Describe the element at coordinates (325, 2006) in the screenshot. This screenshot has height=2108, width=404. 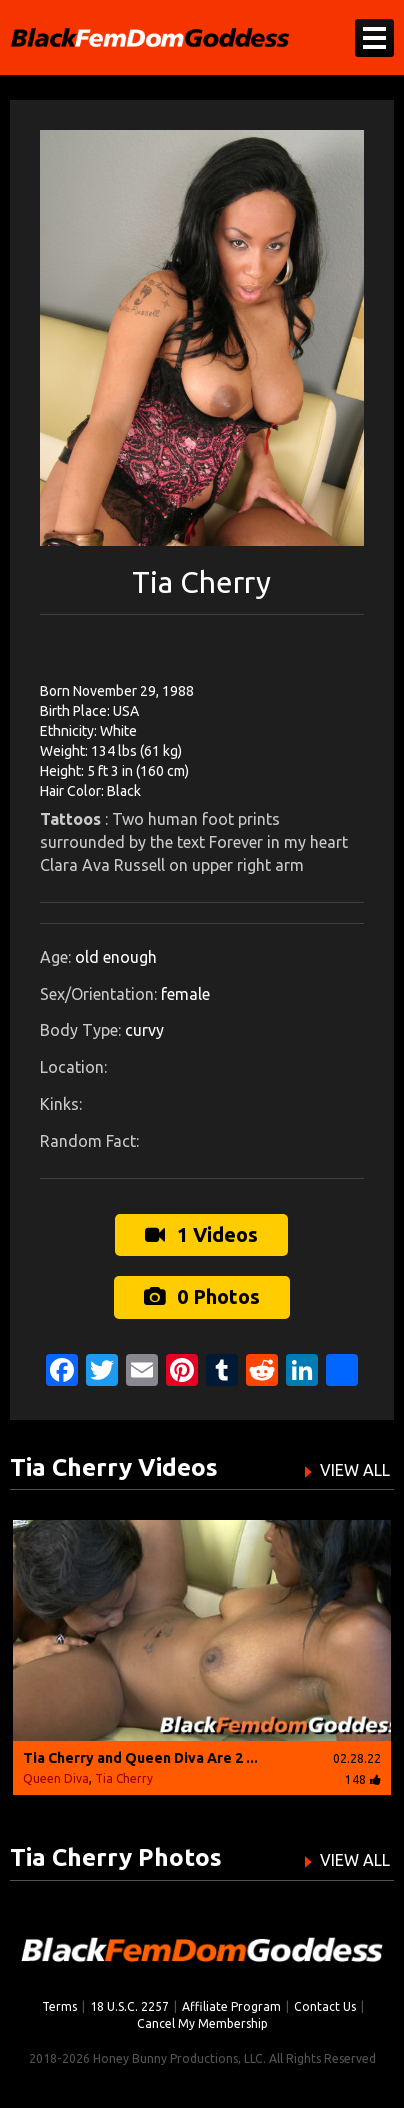
I see `Contact Us` at that location.